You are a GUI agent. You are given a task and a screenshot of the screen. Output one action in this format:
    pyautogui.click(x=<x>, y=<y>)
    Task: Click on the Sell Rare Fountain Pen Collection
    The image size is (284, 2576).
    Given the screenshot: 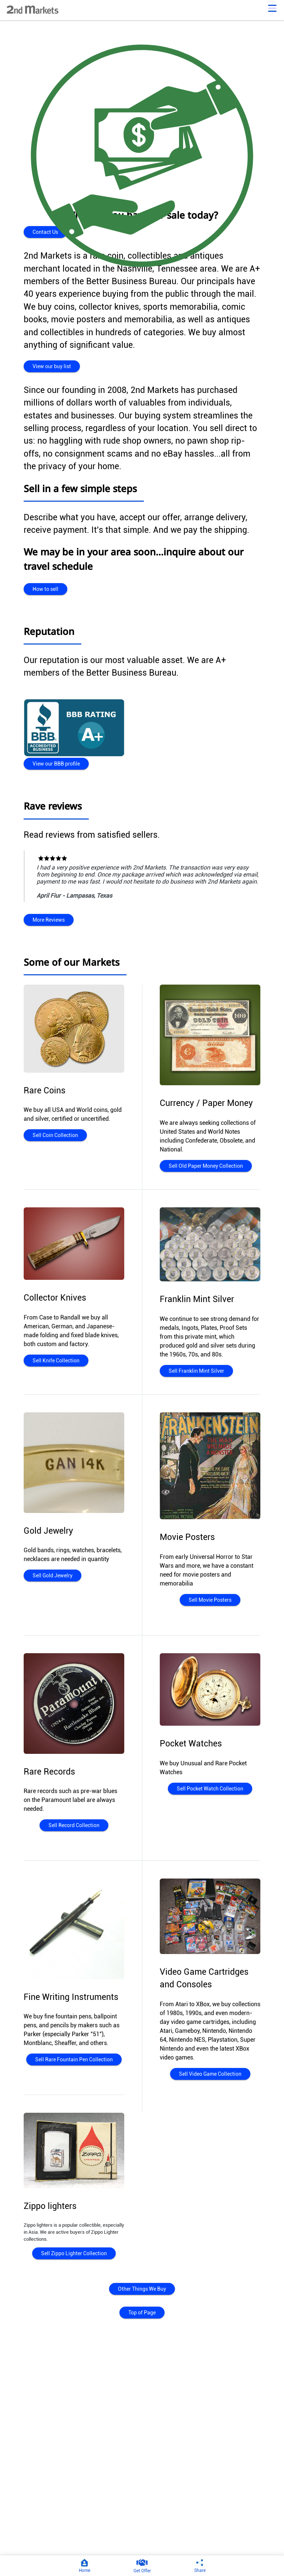 What is the action you would take?
    pyautogui.click(x=74, y=2059)
    